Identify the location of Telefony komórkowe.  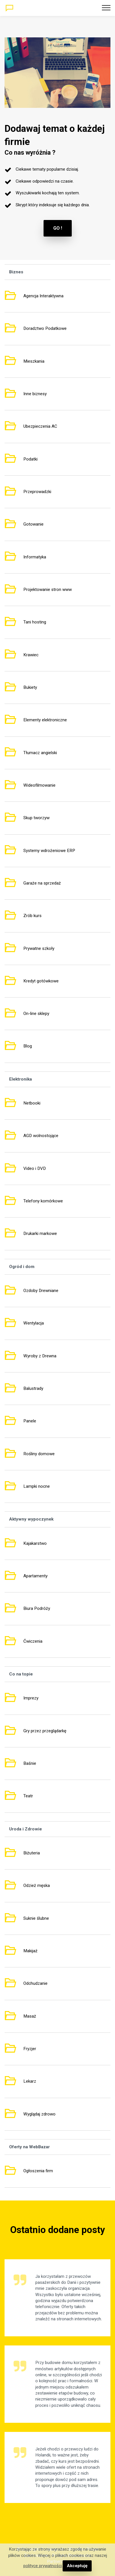
(43, 1201).